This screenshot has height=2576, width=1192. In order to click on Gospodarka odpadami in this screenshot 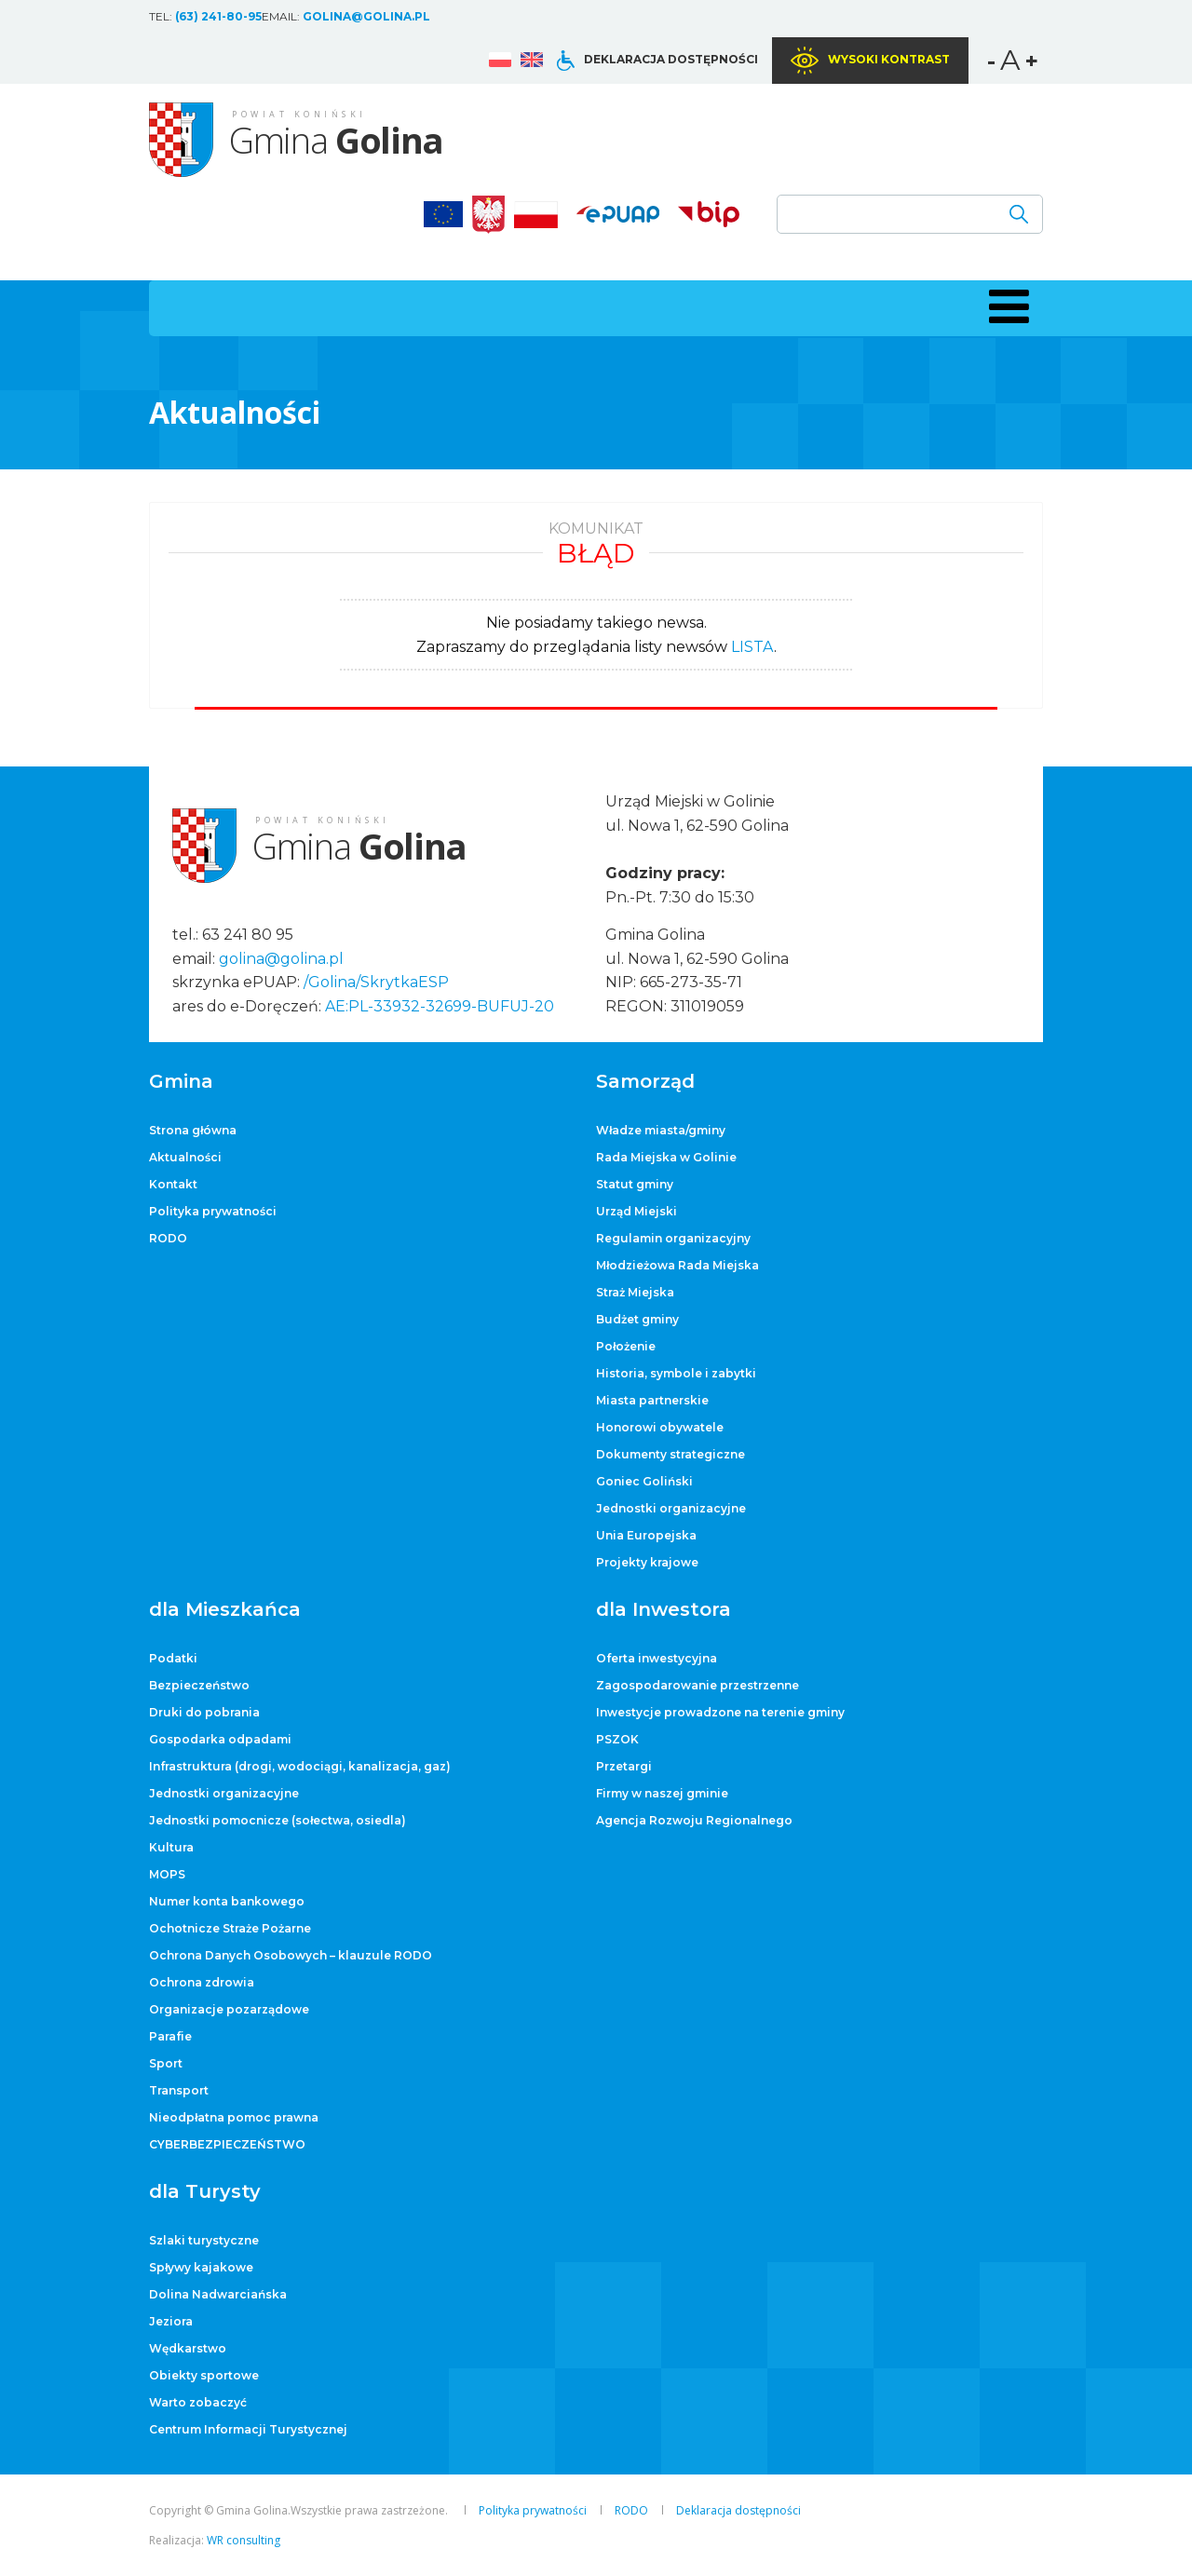, I will do `click(220, 1739)`.